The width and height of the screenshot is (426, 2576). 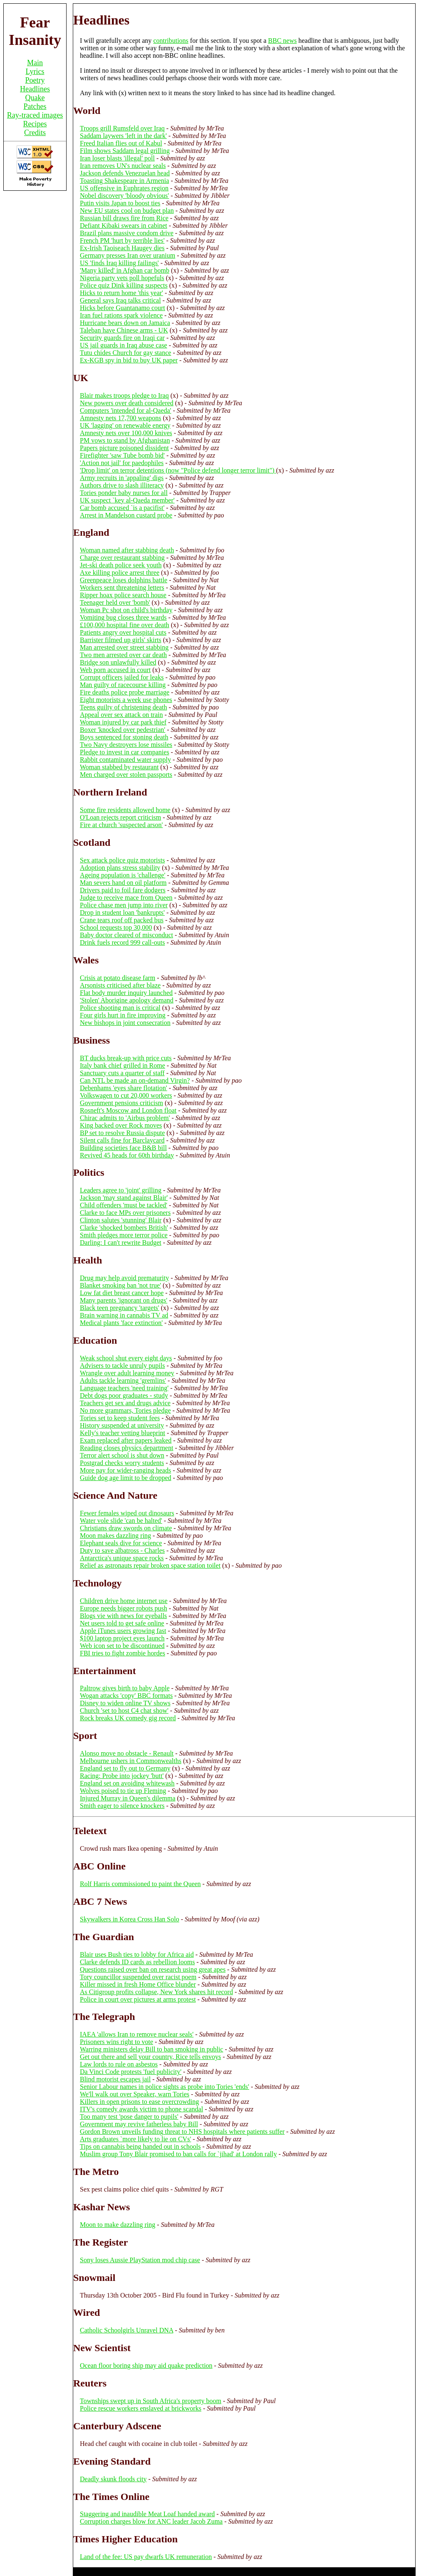 I want to click on Wogan attacks 'copy' BBC formats, so click(x=126, y=1695).